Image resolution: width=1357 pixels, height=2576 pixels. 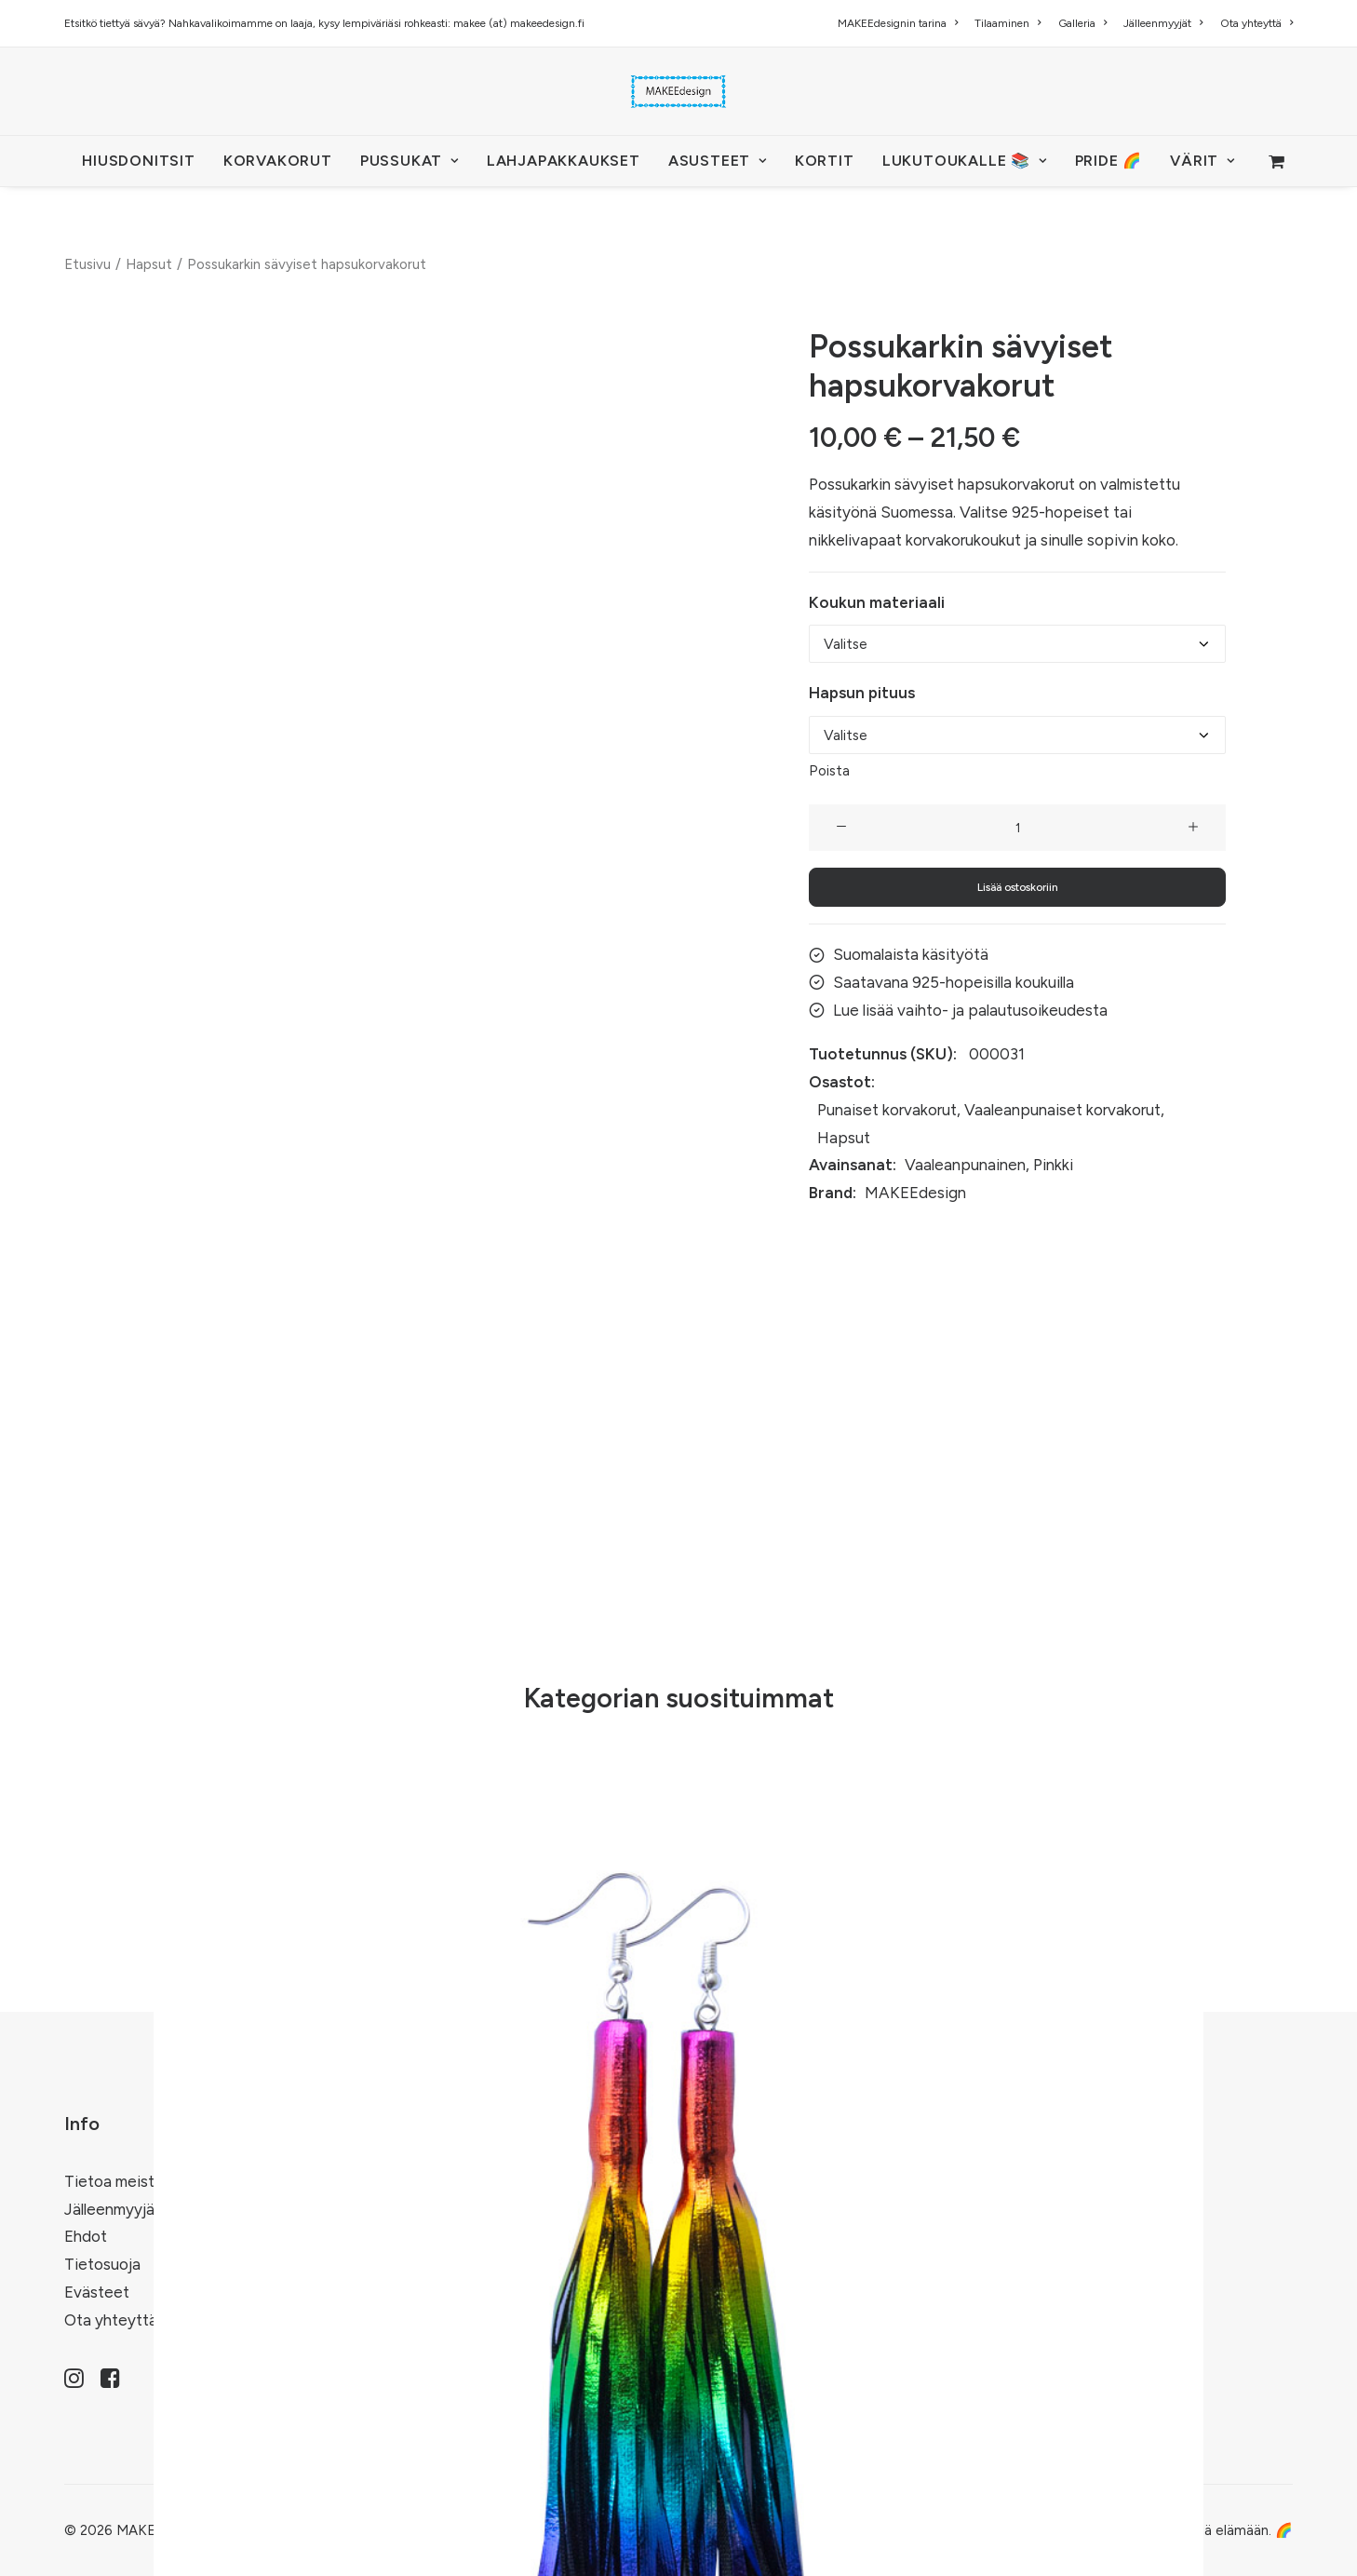 I want to click on Pinkki, so click(x=1053, y=1164).